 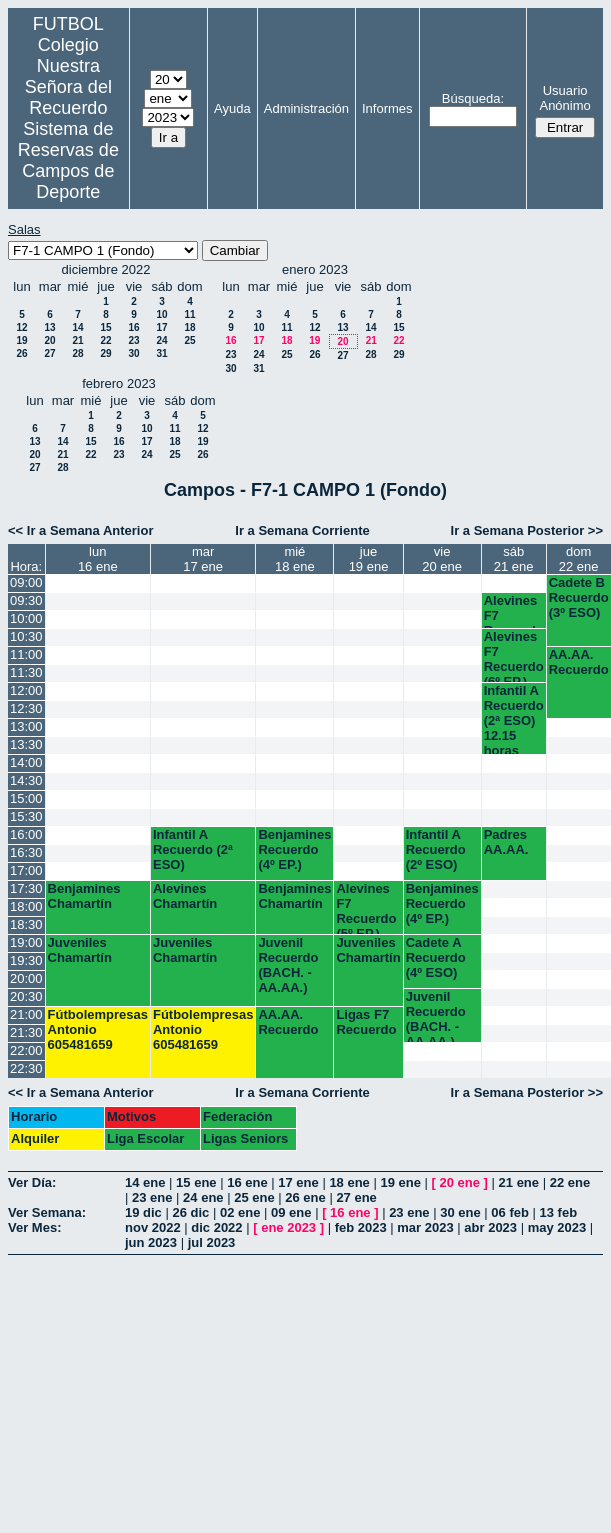 I want to click on 30 ene, so click(x=460, y=1212).